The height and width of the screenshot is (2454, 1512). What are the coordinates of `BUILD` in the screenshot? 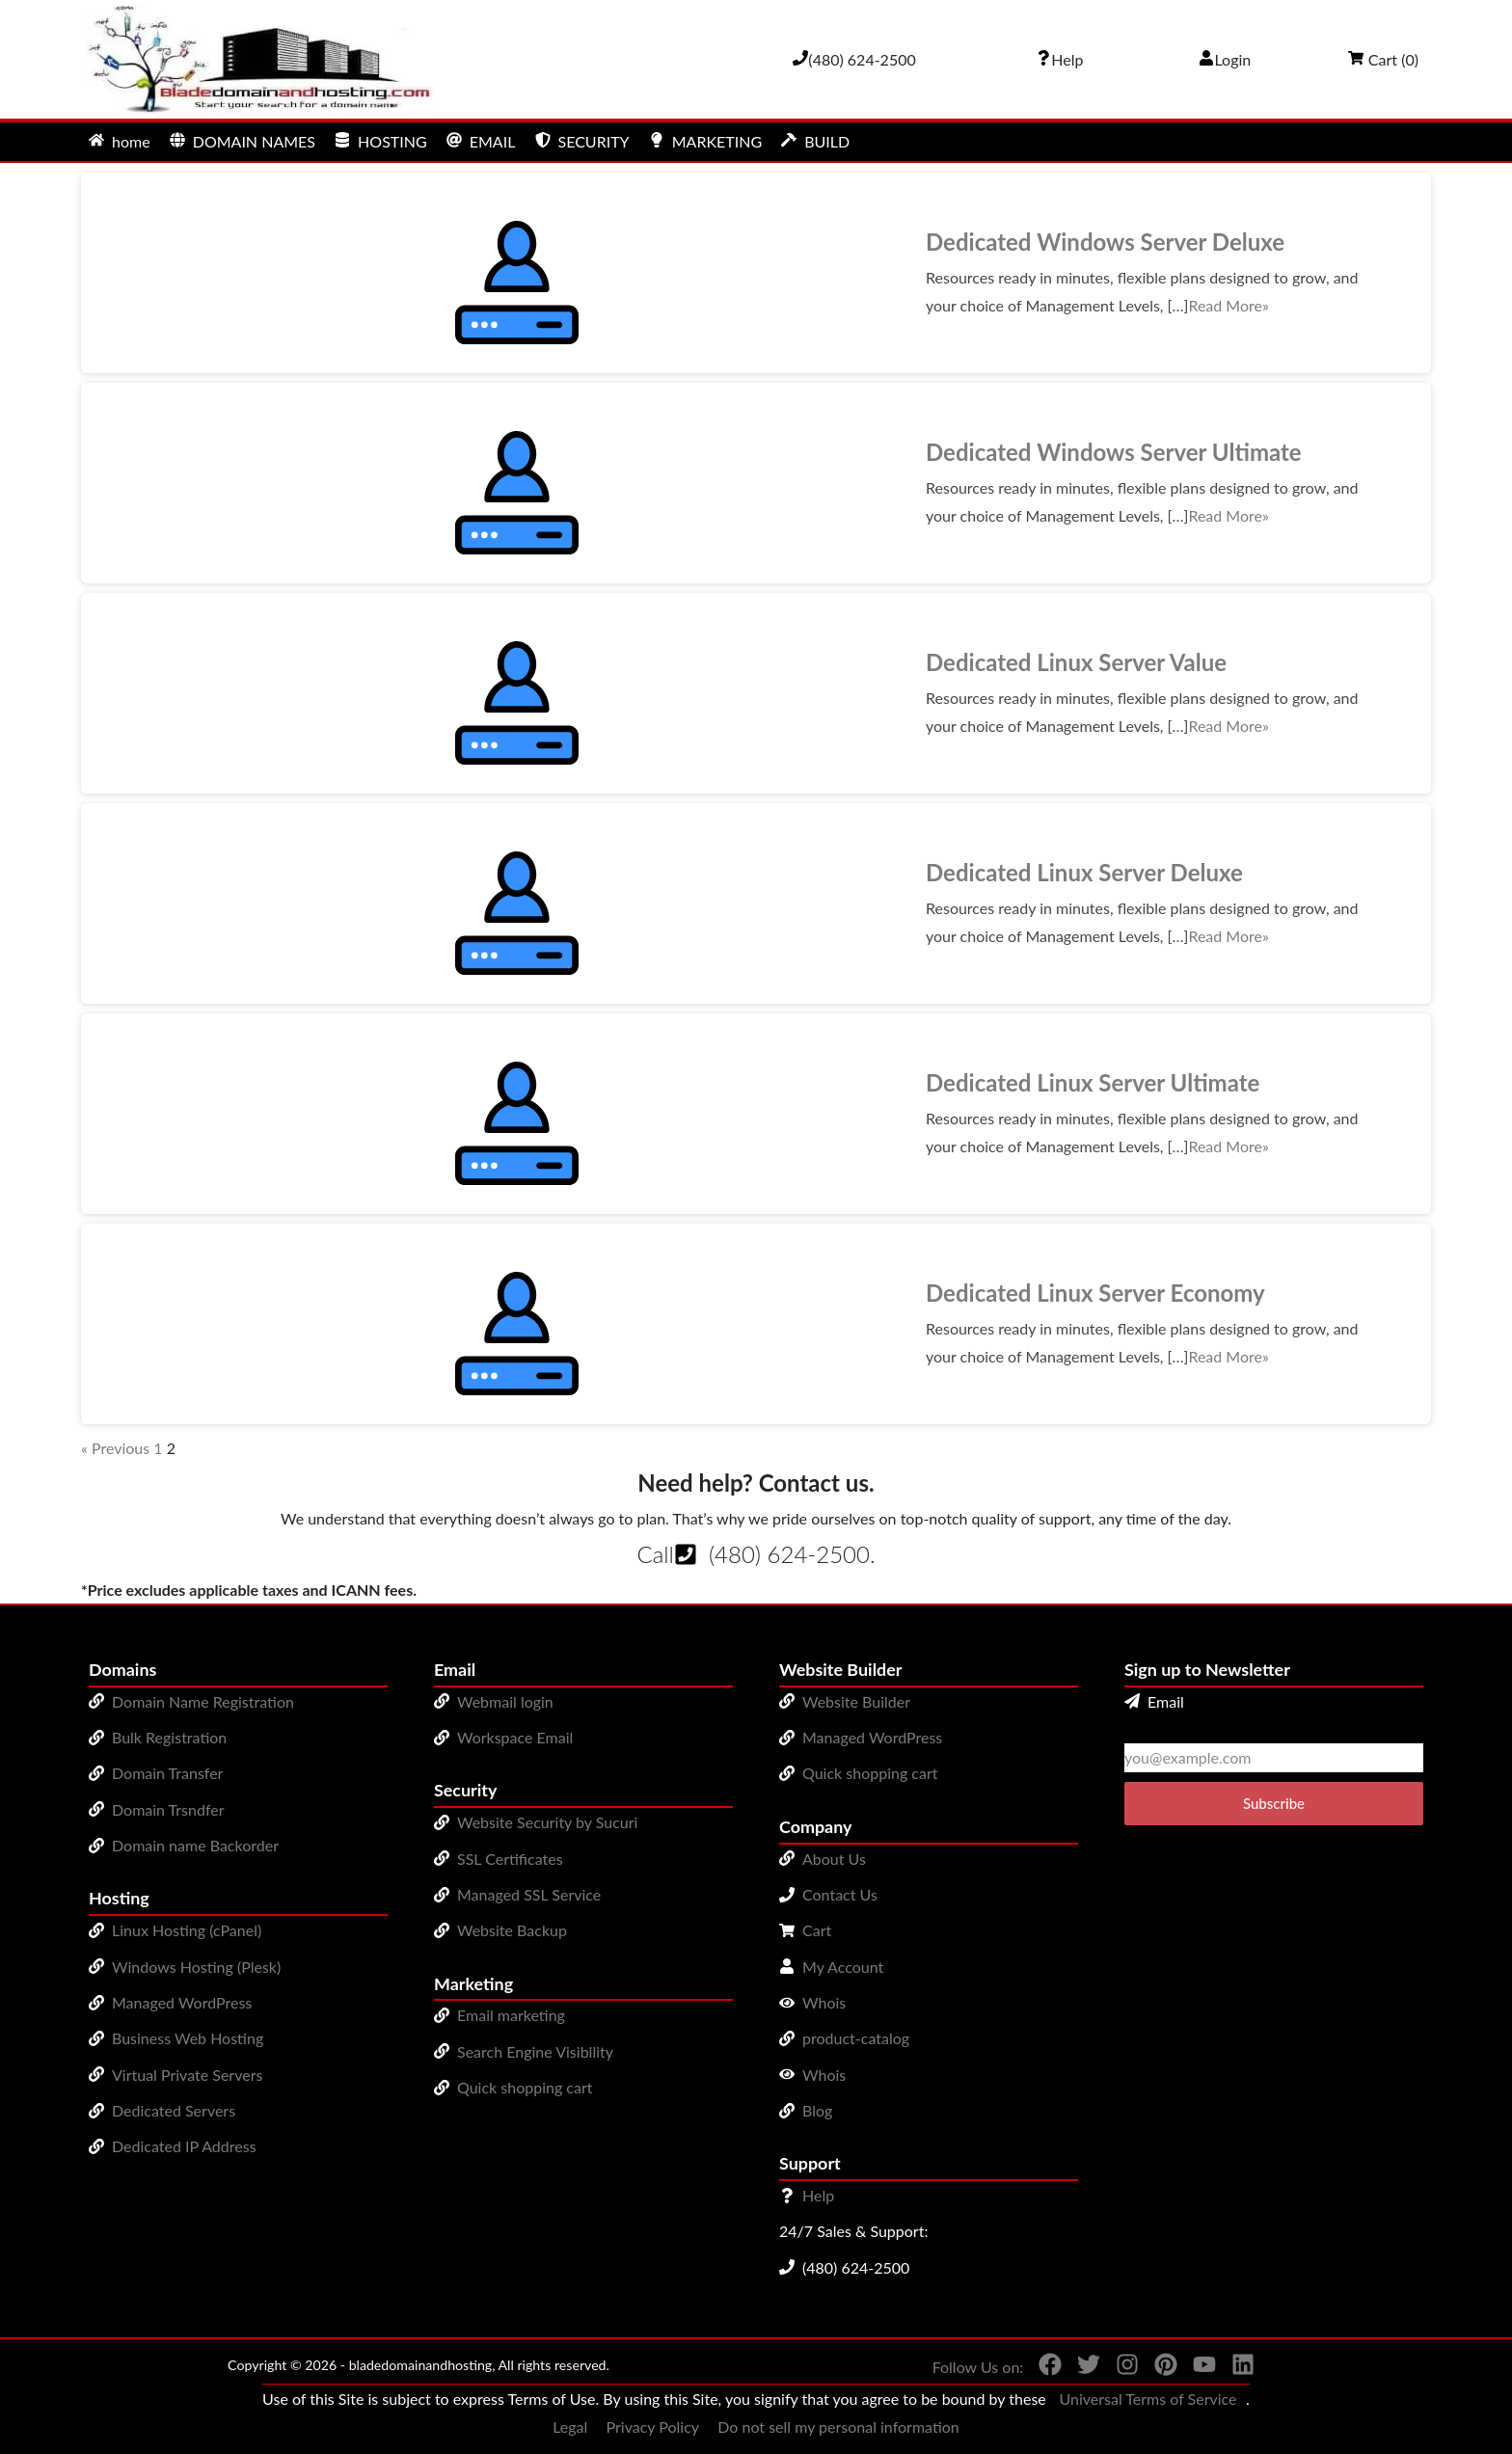 It's located at (815, 141).